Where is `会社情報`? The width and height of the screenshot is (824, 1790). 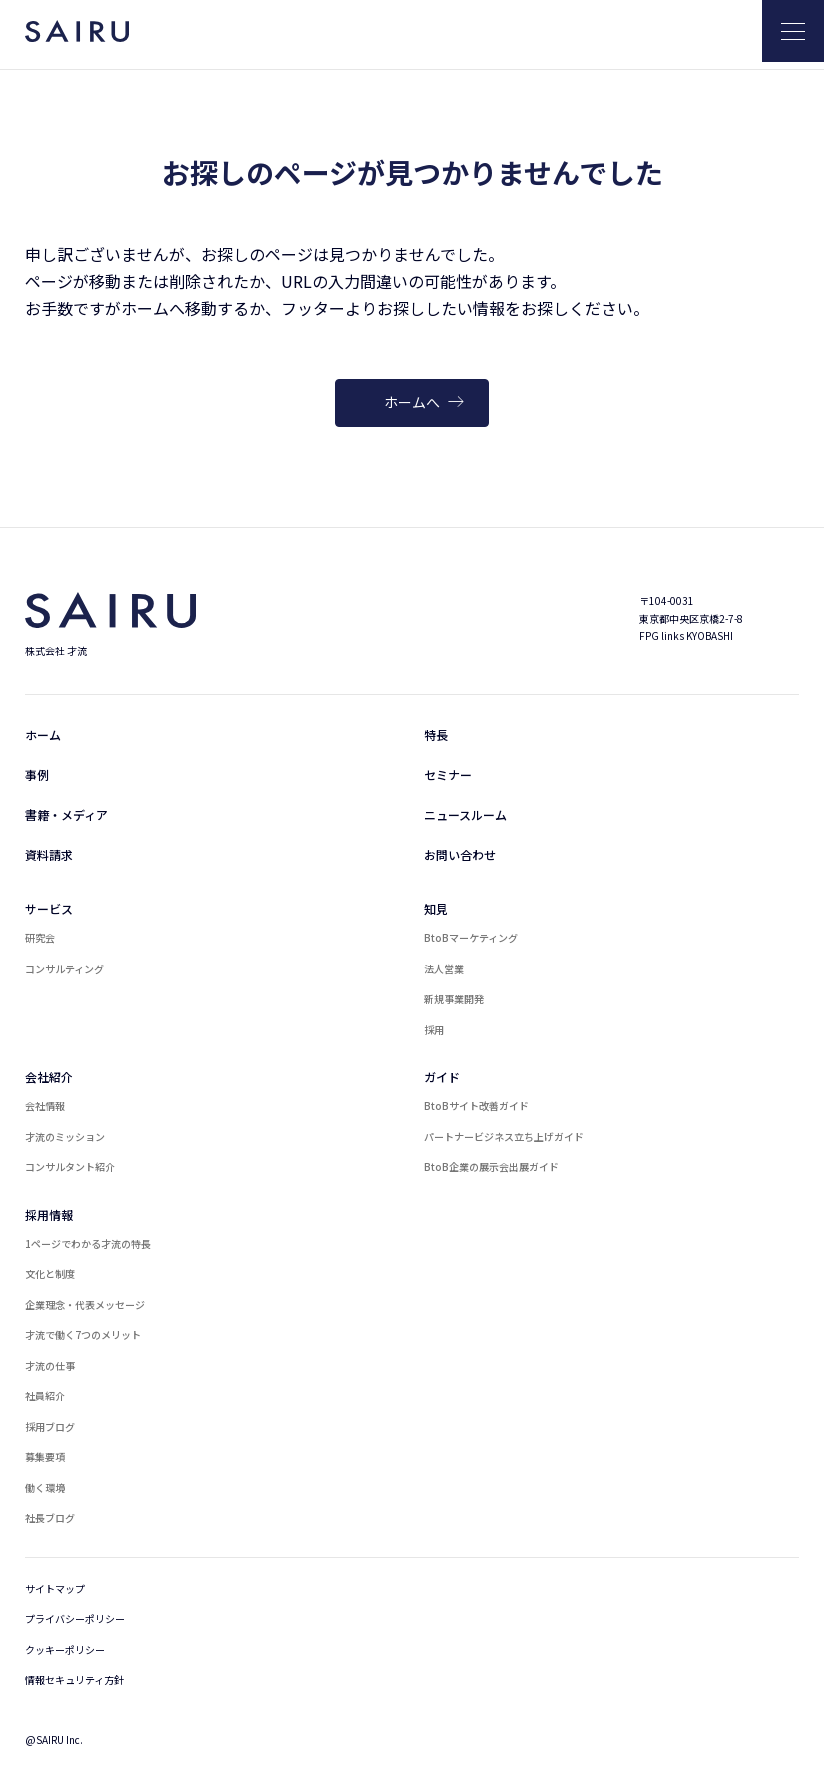 会社情報 is located at coordinates (45, 1105).